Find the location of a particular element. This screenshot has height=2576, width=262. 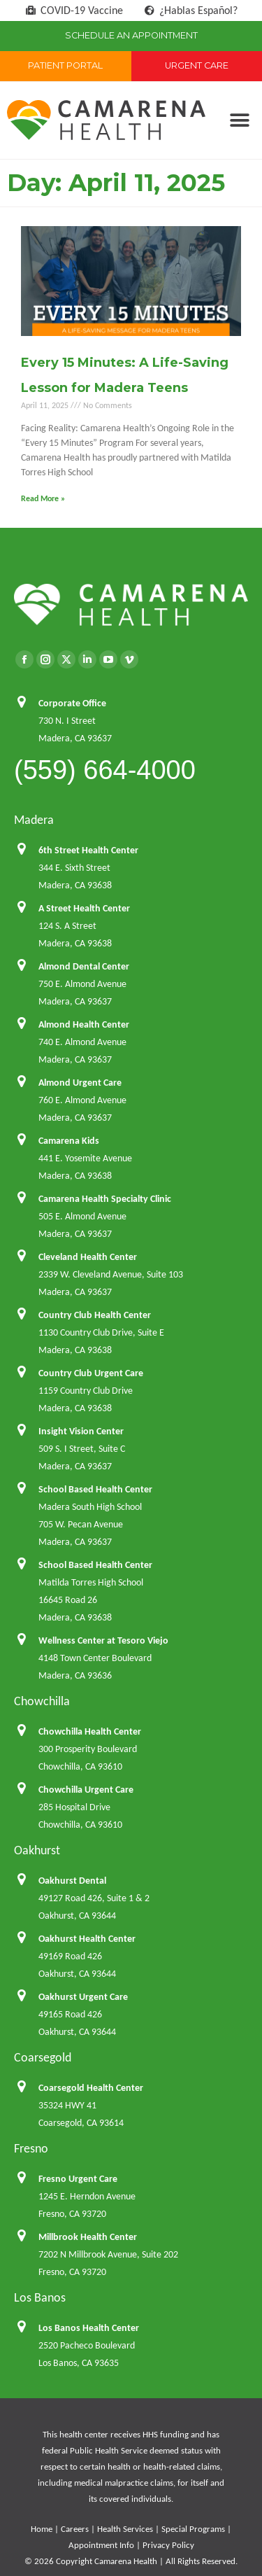

[button] is located at coordinates (239, 120).